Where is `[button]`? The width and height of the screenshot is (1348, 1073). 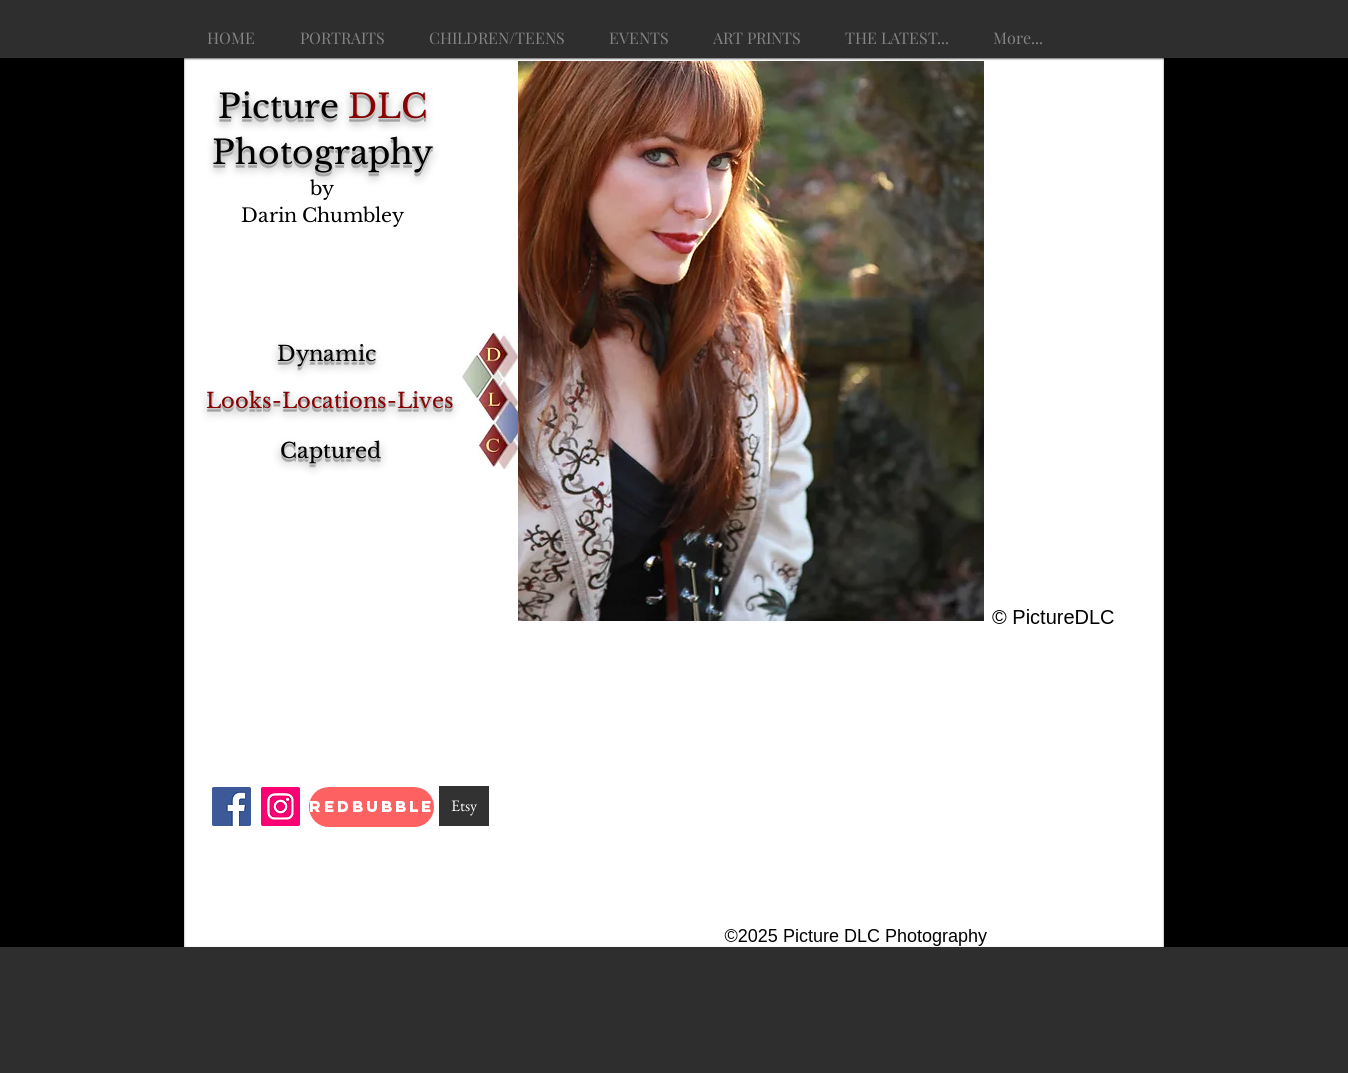
[button] is located at coordinates (751, 341).